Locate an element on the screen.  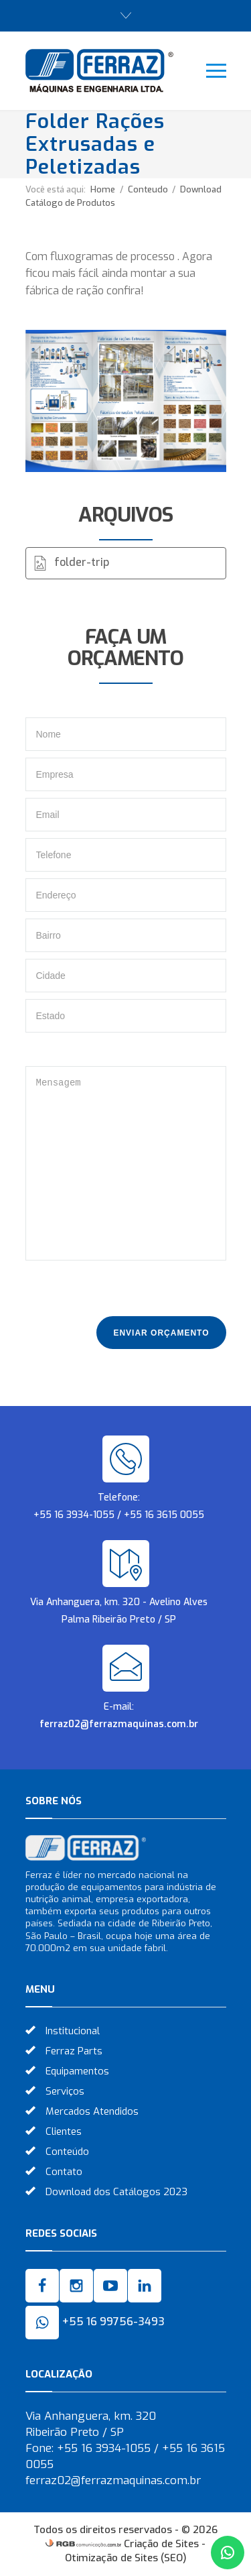
Mercados Atendidos is located at coordinates (92, 2111).